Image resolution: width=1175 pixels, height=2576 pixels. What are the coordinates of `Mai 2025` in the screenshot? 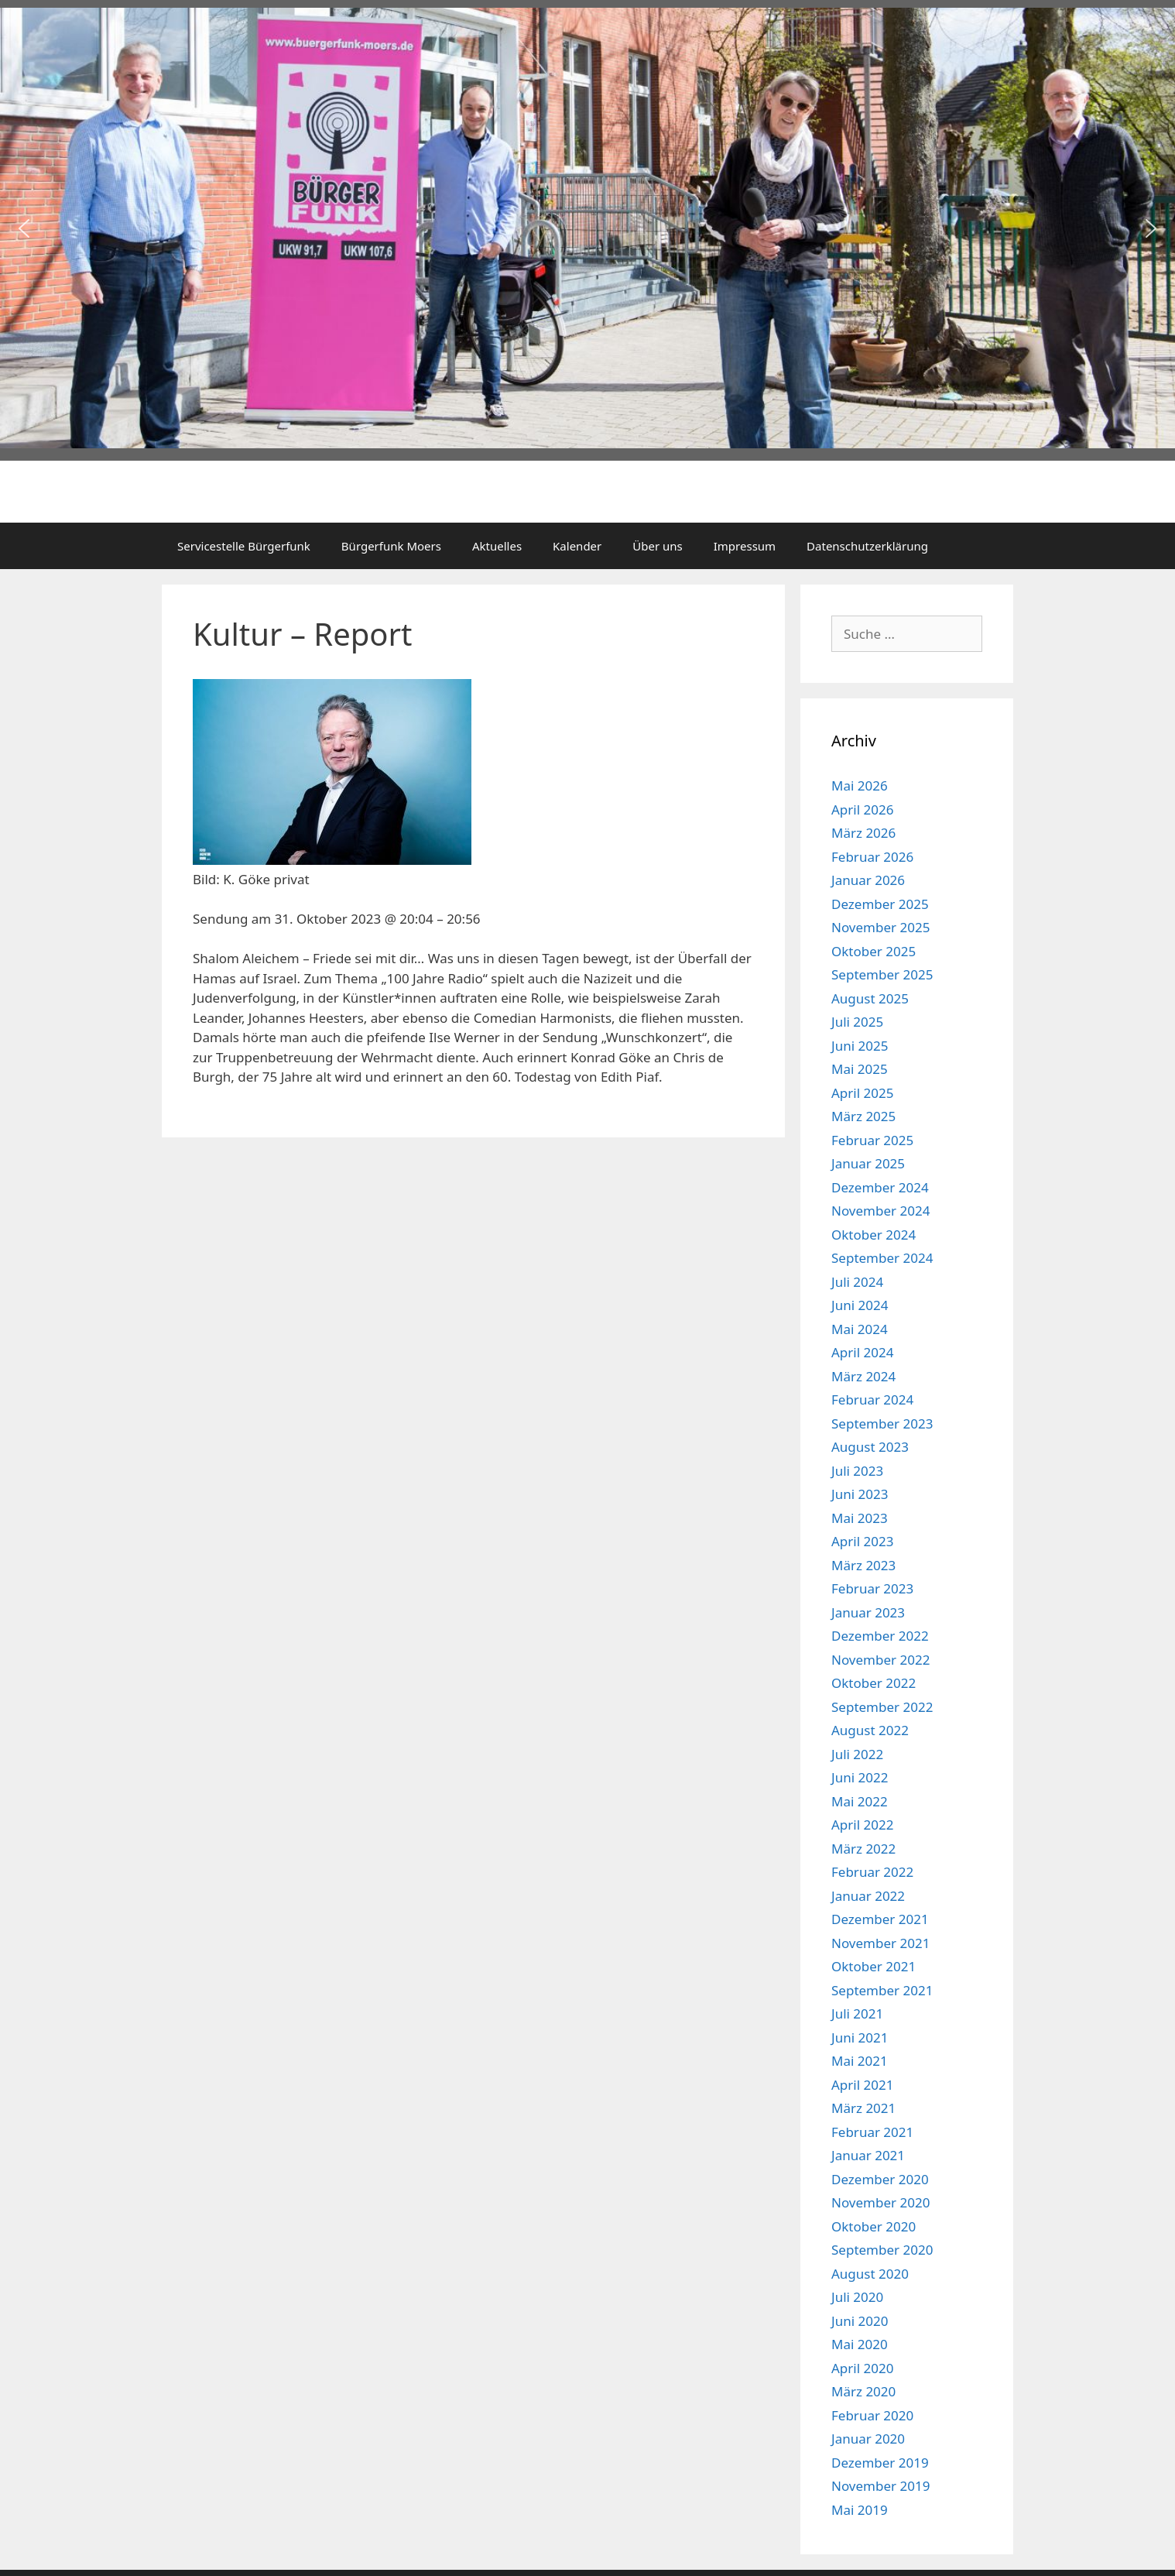 It's located at (859, 1069).